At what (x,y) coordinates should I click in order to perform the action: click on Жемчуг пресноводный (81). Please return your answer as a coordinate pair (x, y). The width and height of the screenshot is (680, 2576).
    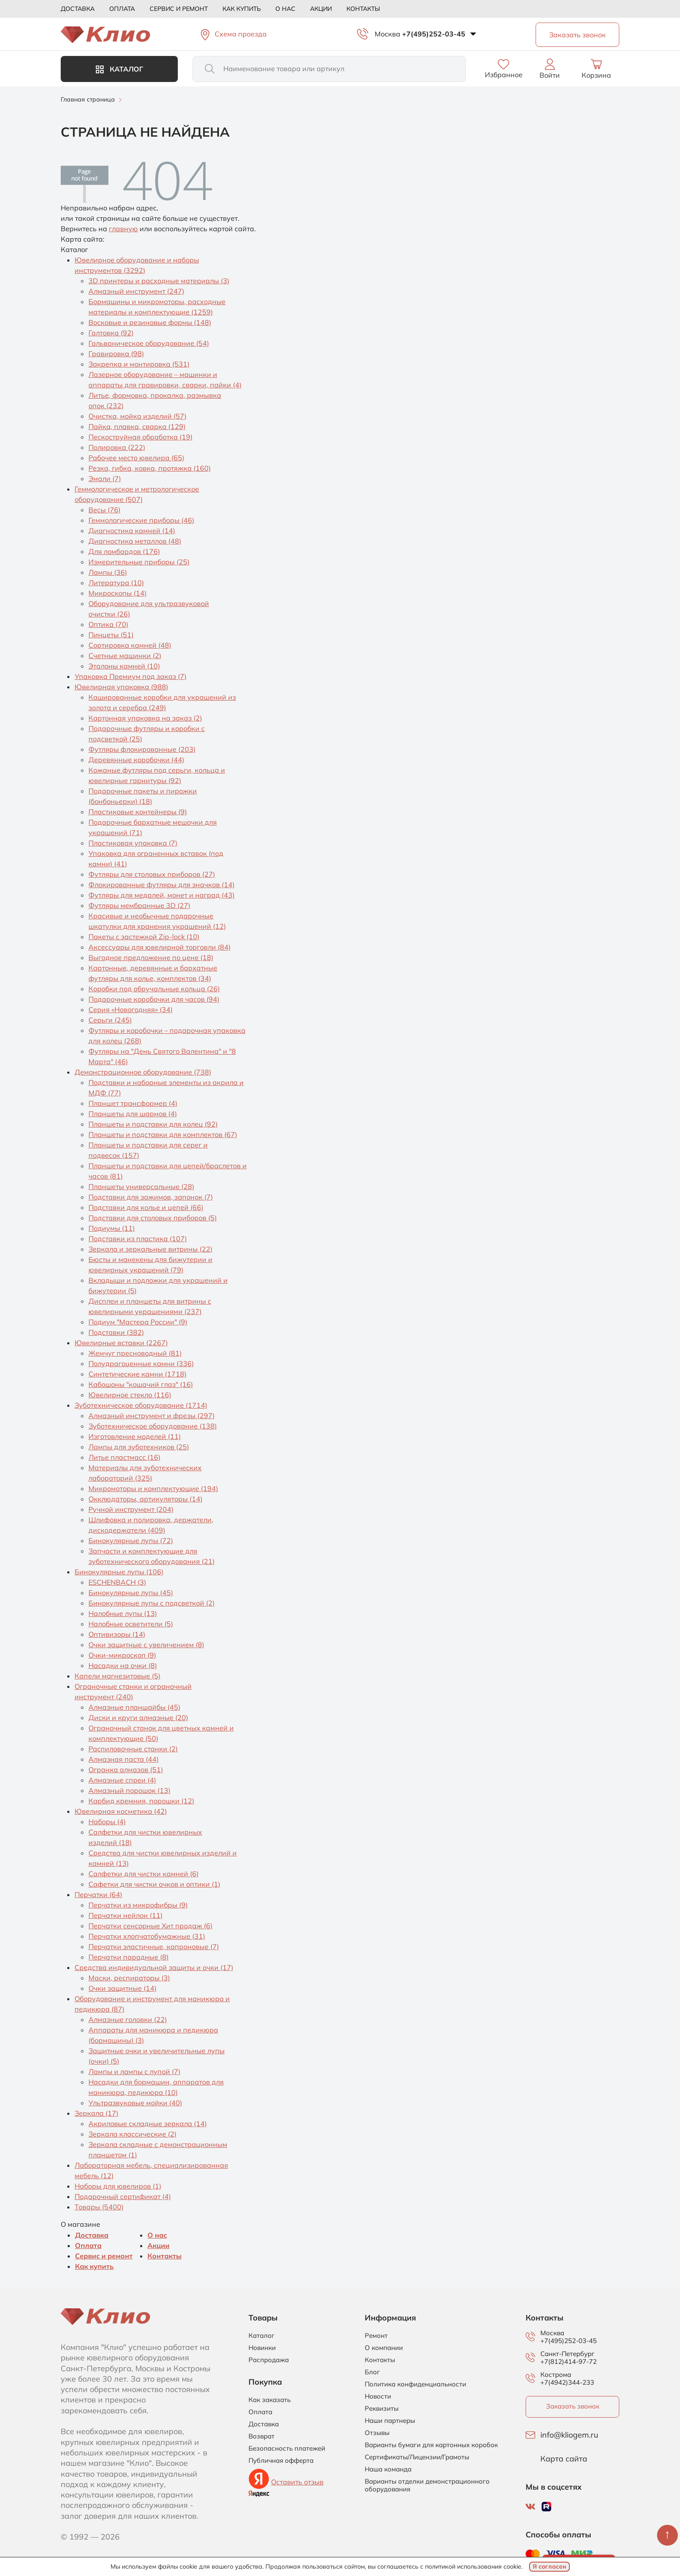
    Looking at the image, I should click on (135, 1353).